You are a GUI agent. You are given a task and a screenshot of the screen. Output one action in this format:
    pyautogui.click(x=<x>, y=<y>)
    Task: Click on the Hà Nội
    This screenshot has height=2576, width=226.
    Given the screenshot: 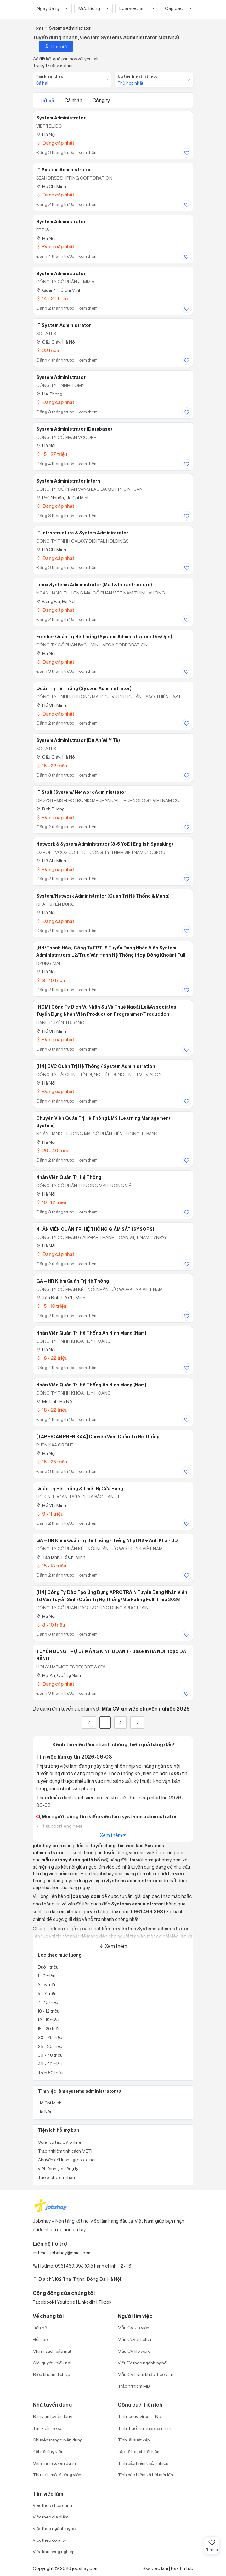 What is the action you would take?
    pyautogui.click(x=45, y=134)
    